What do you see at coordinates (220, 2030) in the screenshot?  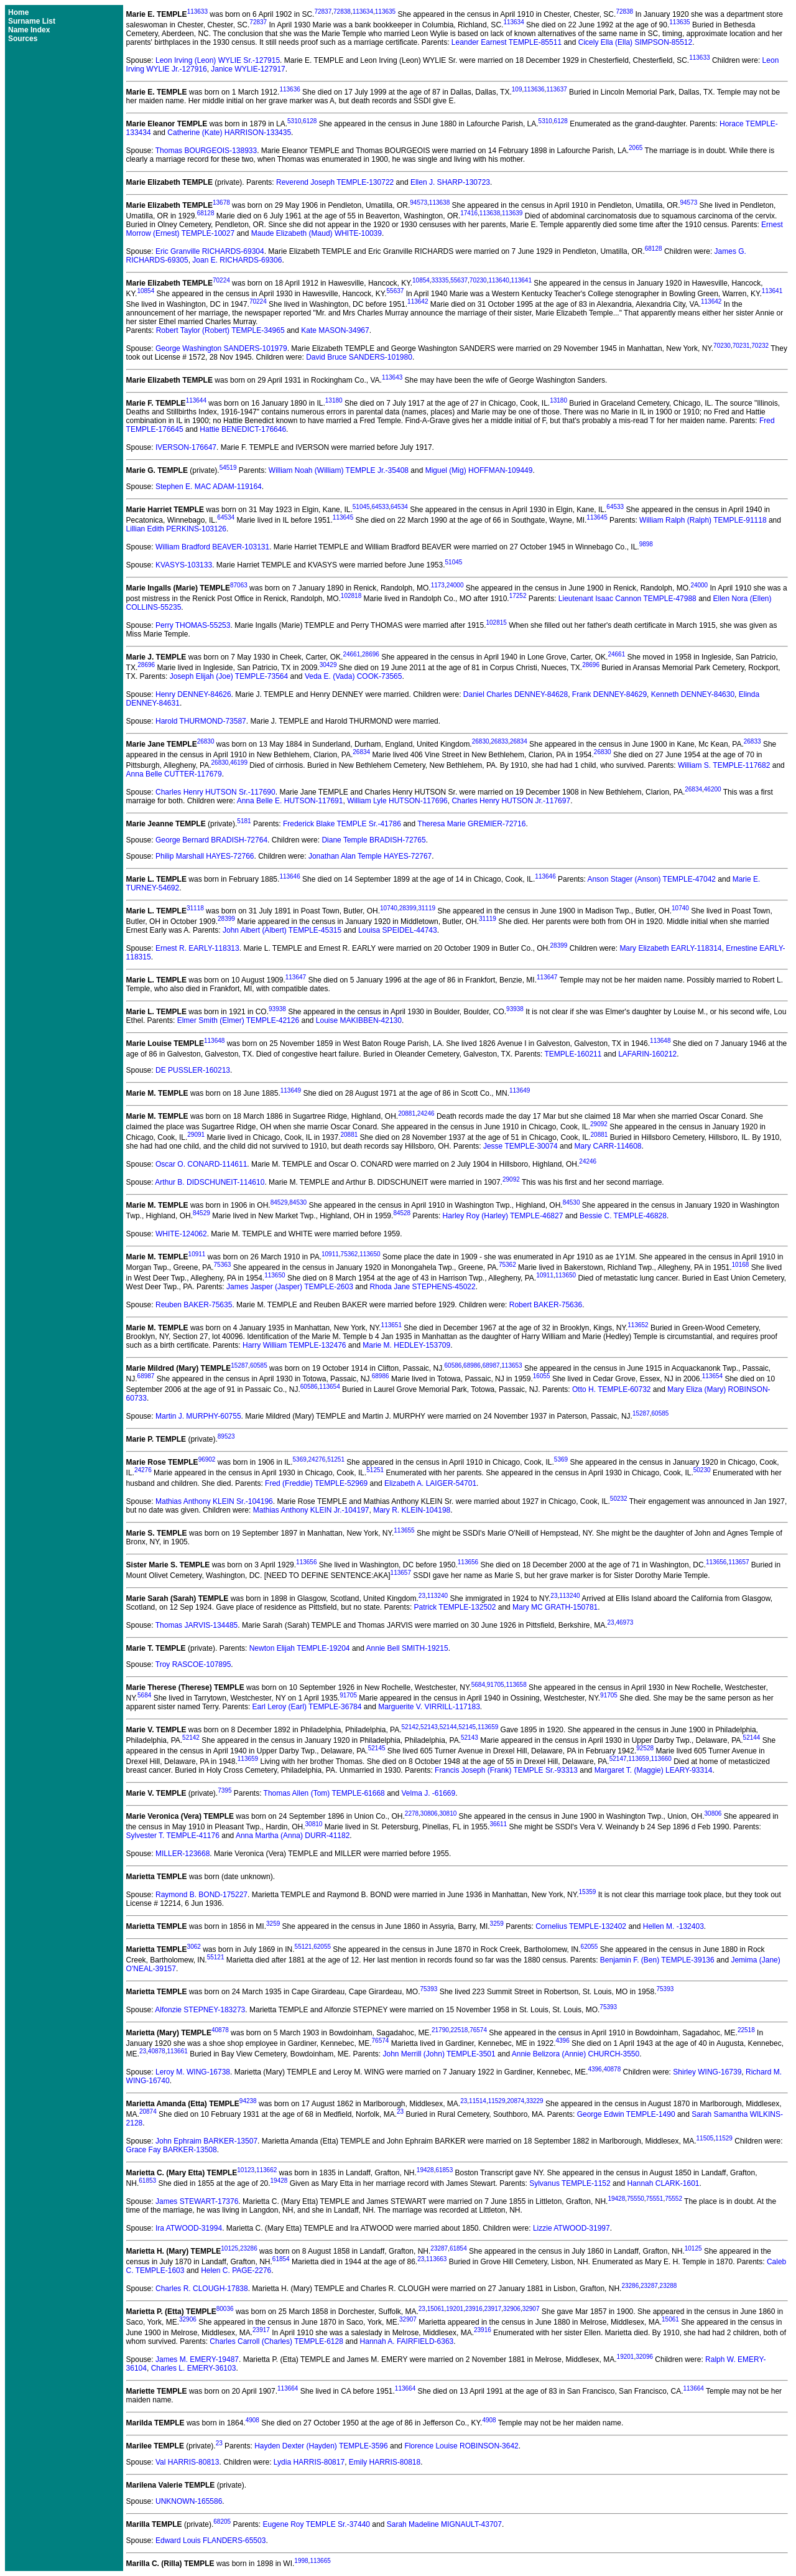 I see `40878` at bounding box center [220, 2030].